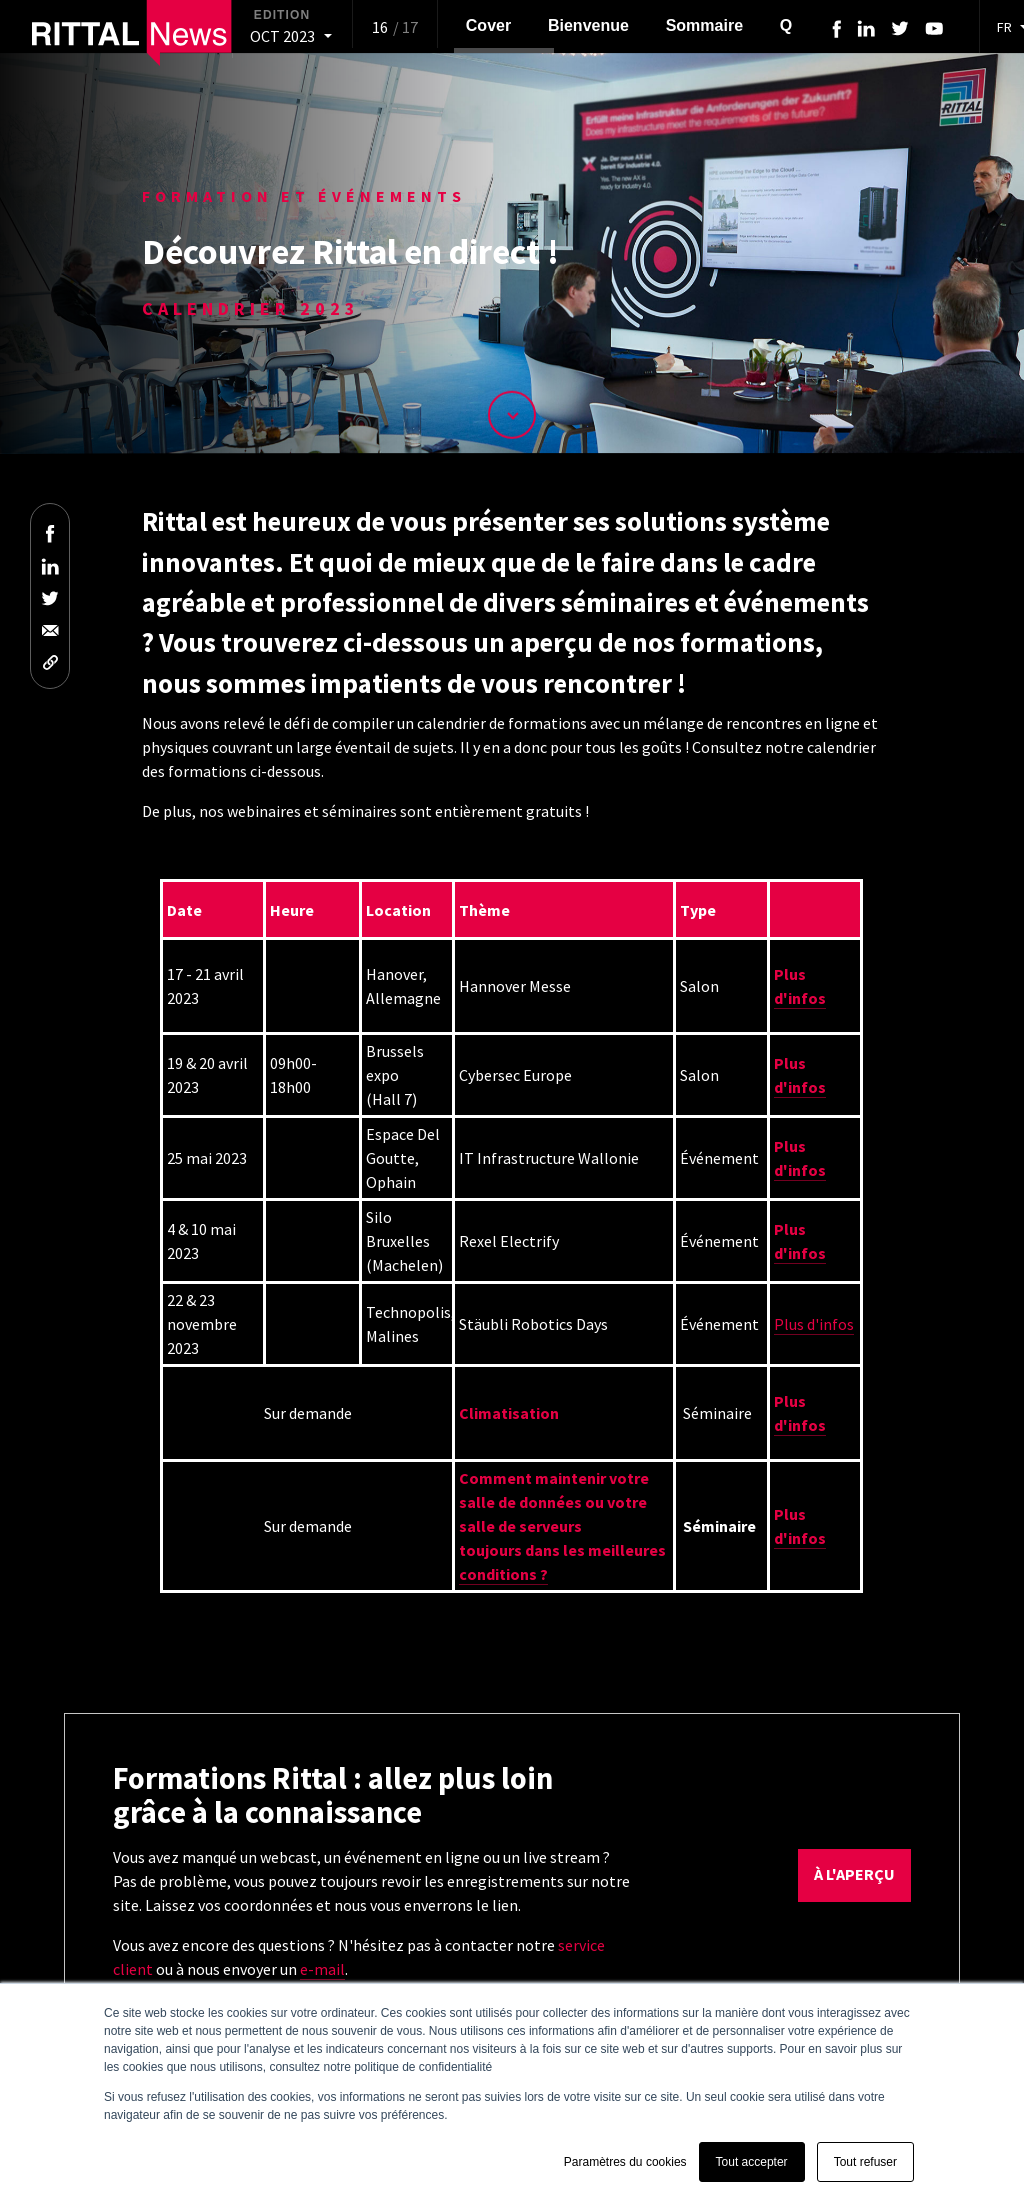 The height and width of the screenshot is (2208, 1024). Describe the element at coordinates (704, 25) in the screenshot. I see `Sommaire [menuitem]` at that location.